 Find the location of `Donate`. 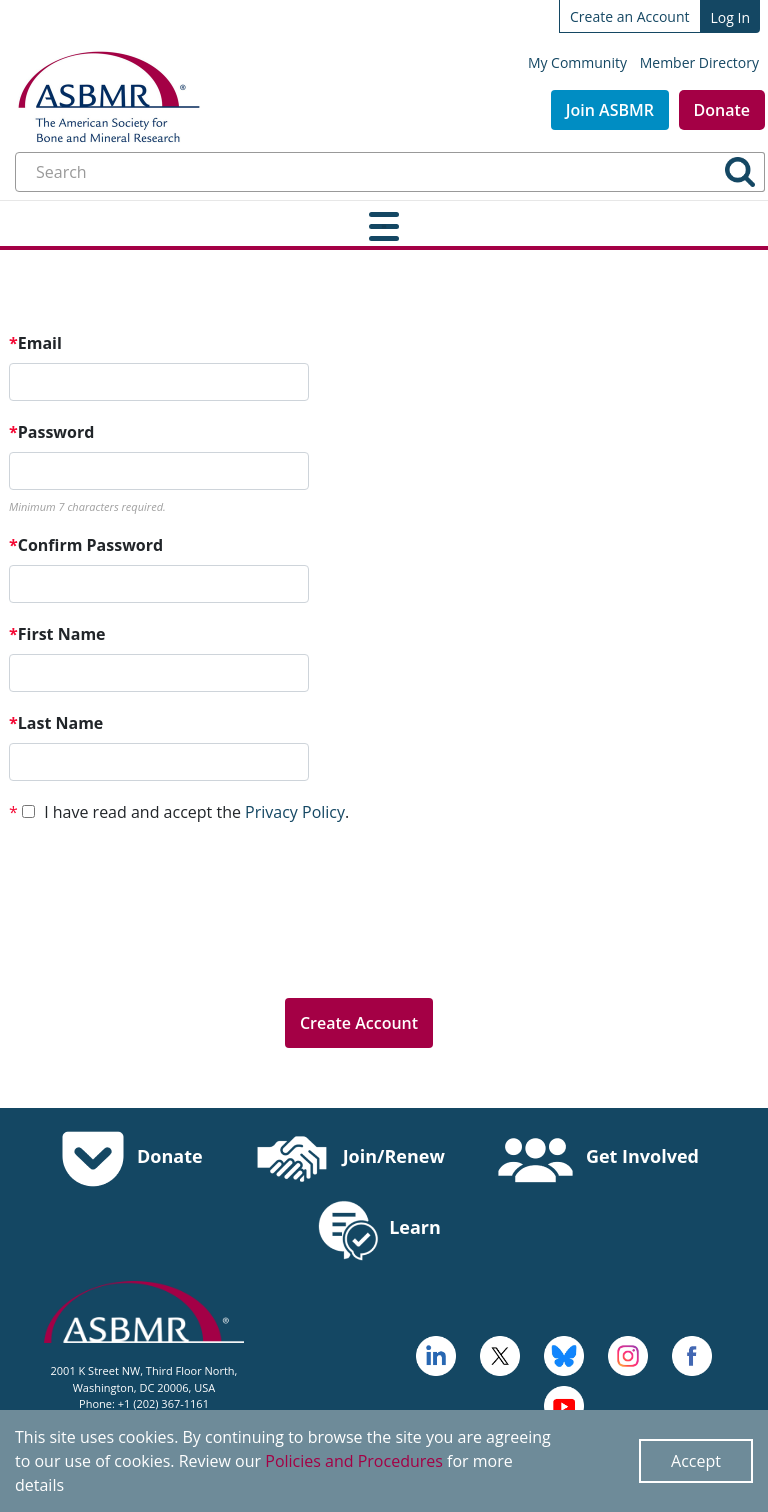

Donate is located at coordinates (722, 110).